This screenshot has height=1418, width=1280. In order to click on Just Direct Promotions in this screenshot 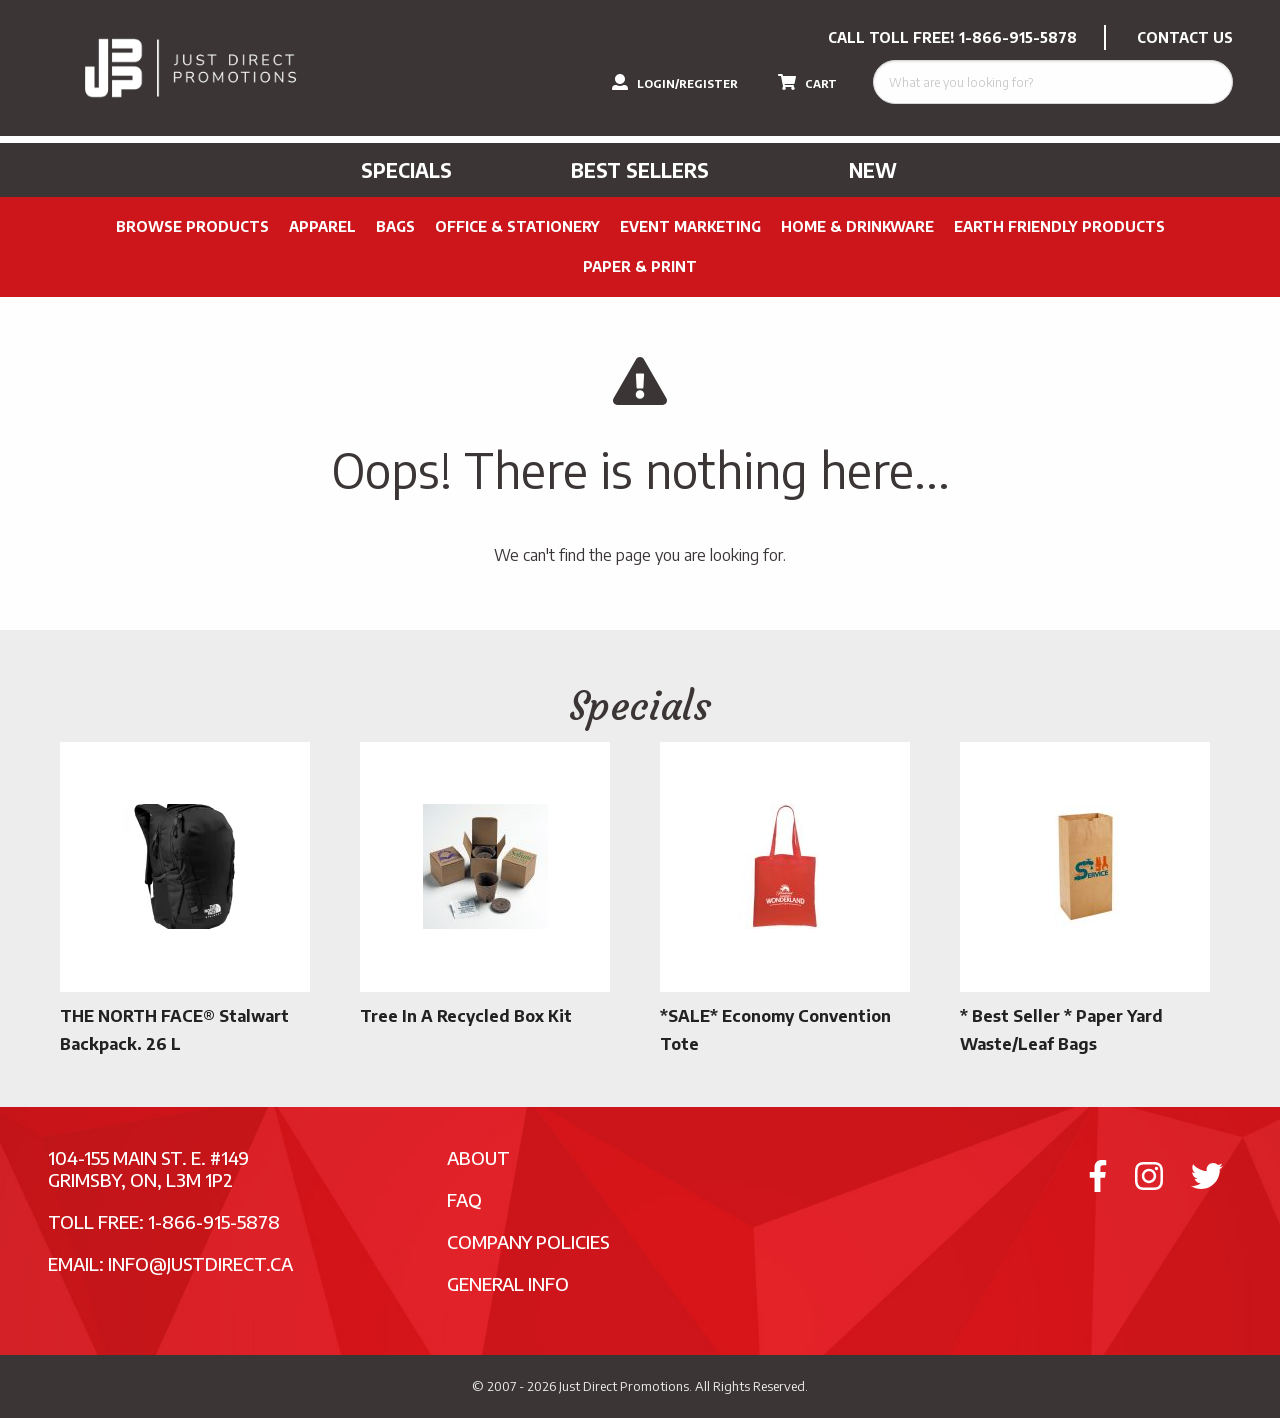, I will do `click(624, 1386)`.